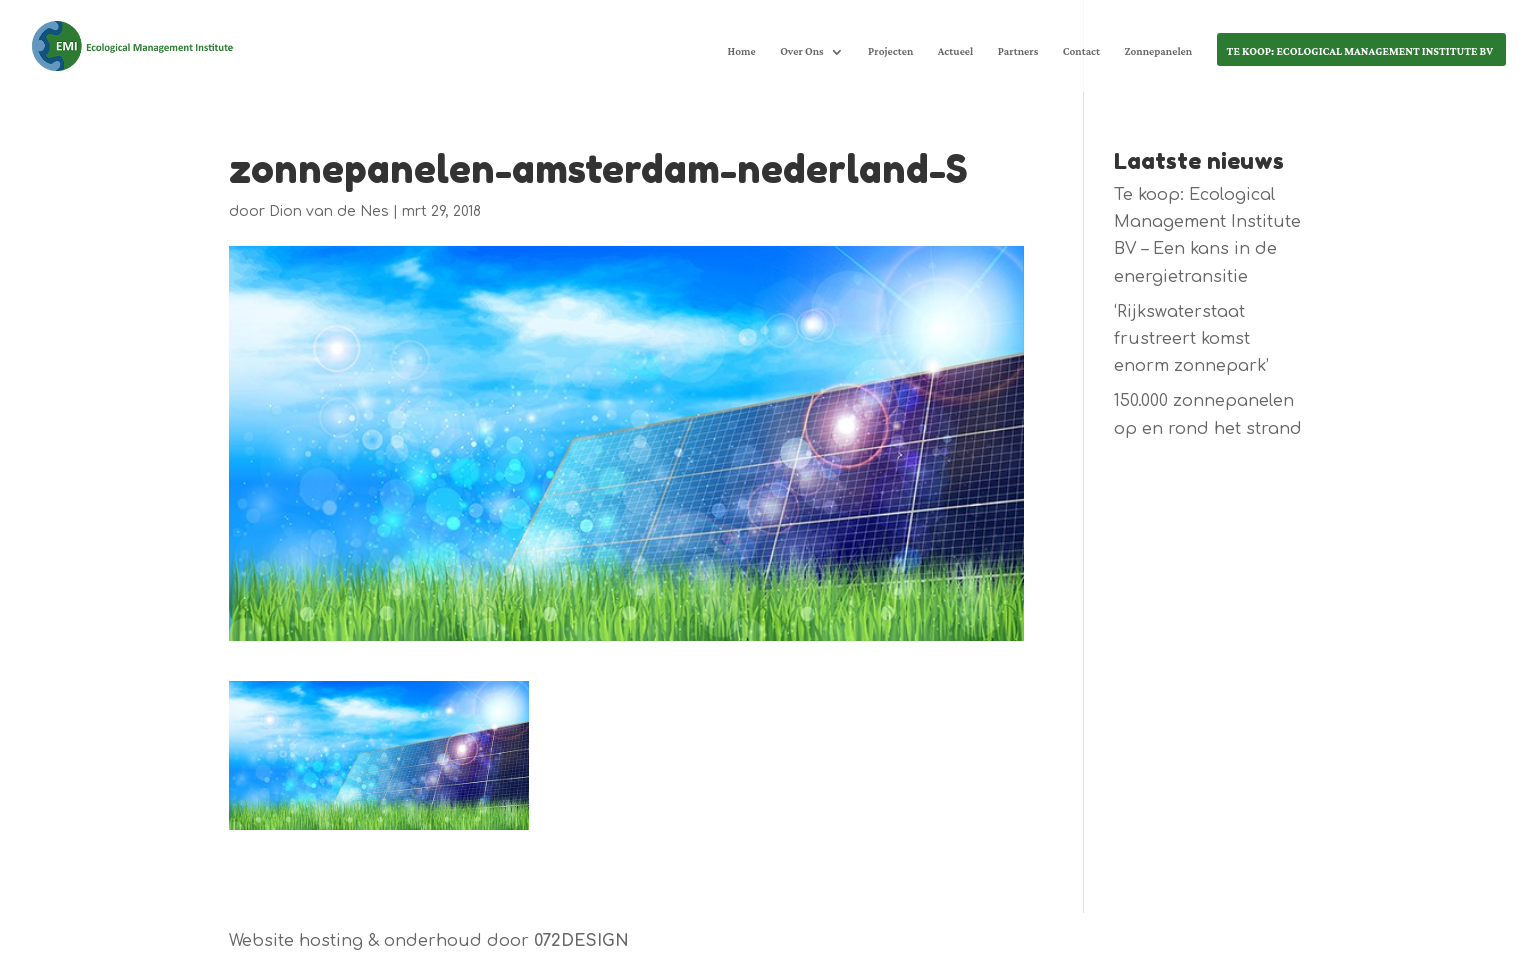 This screenshot has width=1538, height=970. I want to click on Dion van de Nes, so click(329, 211).